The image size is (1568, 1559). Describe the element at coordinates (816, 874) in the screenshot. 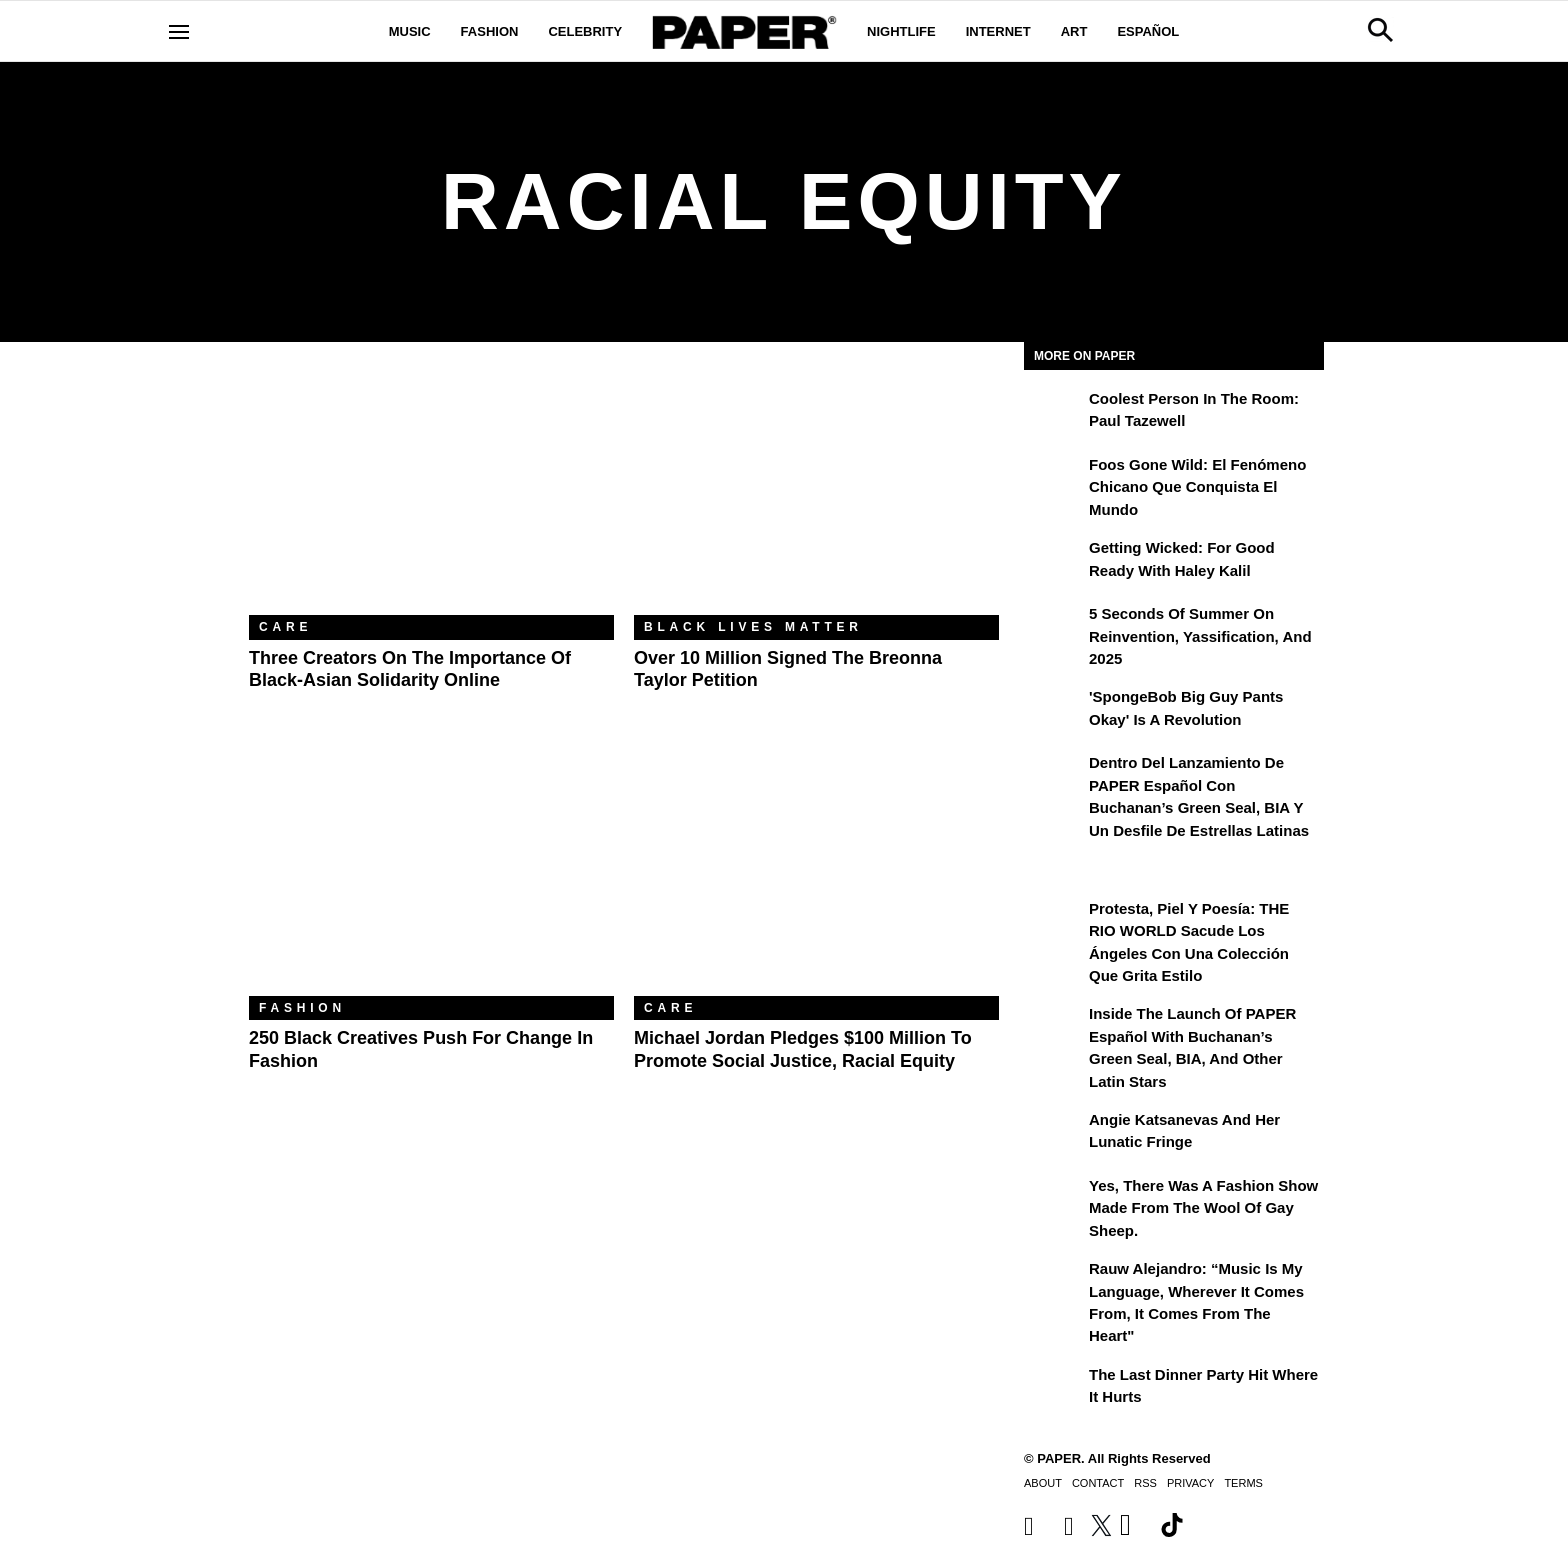

I see `[Michael Jordan Pledges $100 Million to Promote Social Justice, Racial Equity]` at that location.